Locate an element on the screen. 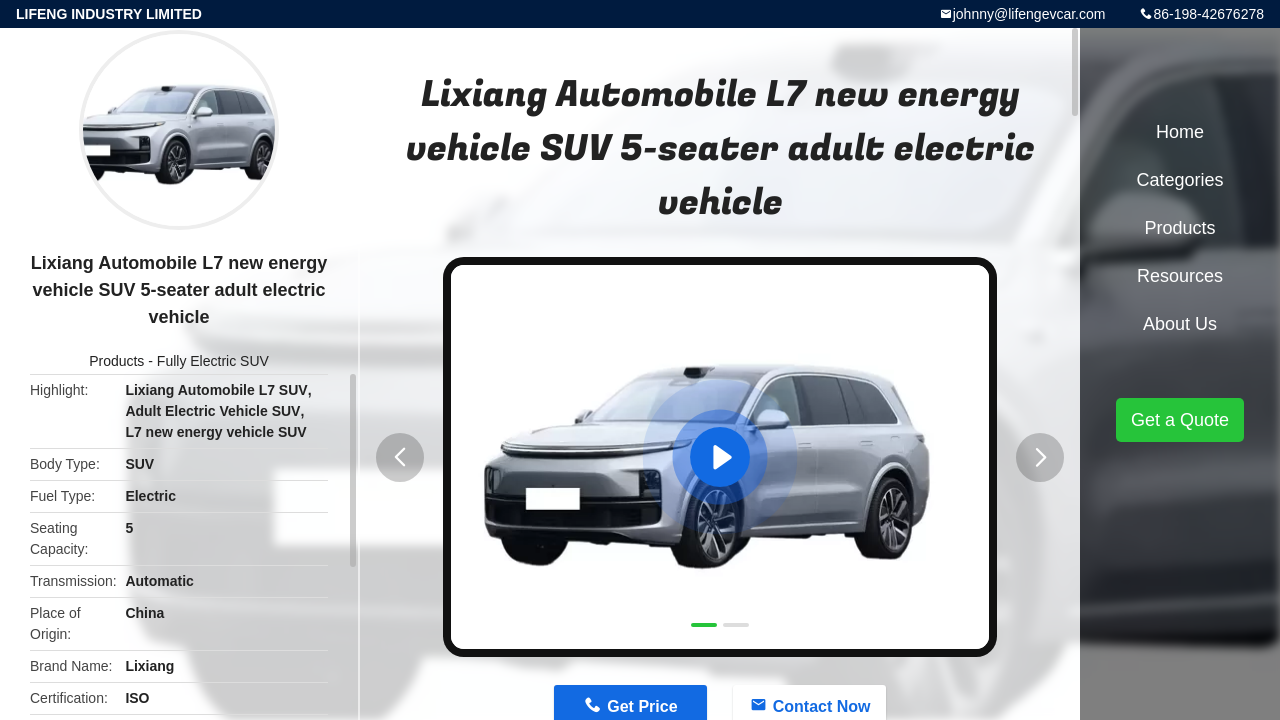 Image resolution: width=1280 pixels, height=720 pixels. Products is located at coordinates (116, 361).